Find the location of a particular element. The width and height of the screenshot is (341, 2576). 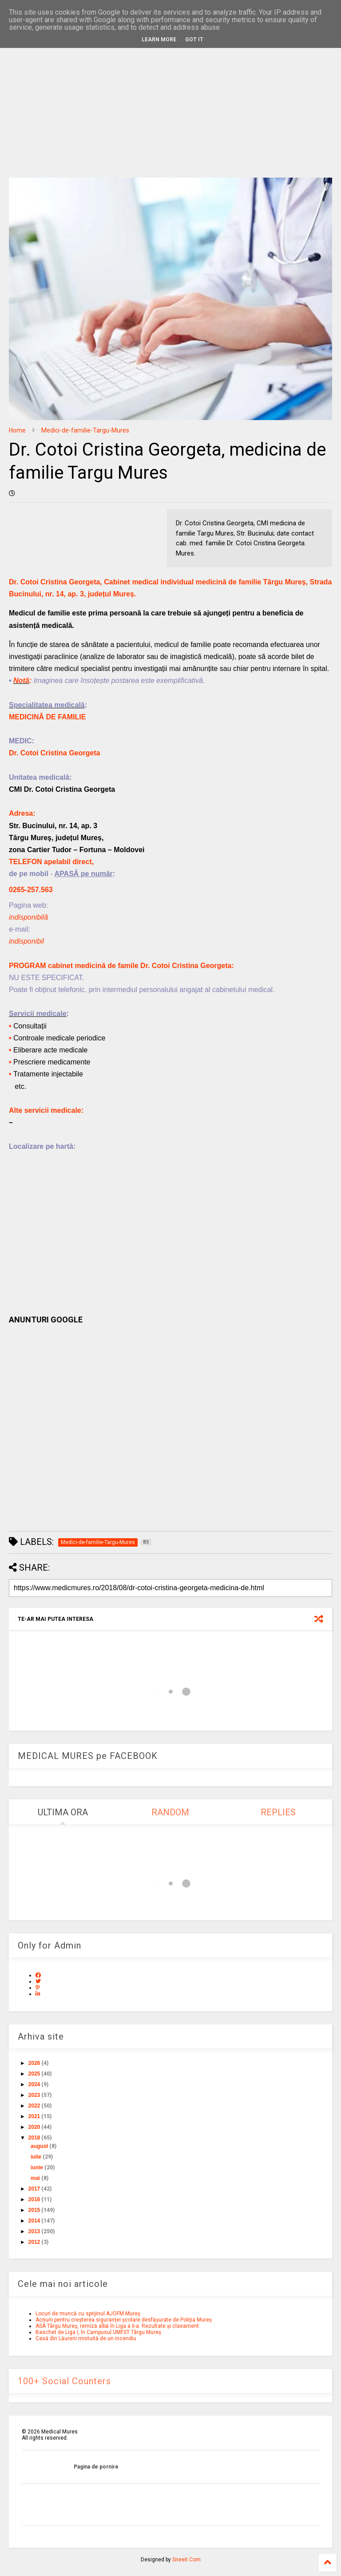

mai is located at coordinates (35, 2178).